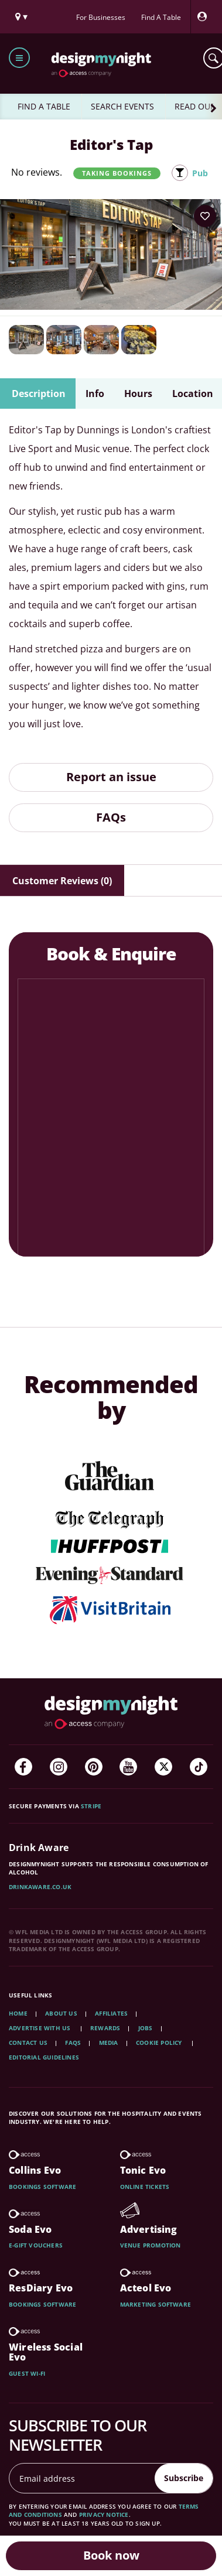 This screenshot has width=222, height=2576. Describe the element at coordinates (82, 2478) in the screenshot. I see `[Email address]` at that location.